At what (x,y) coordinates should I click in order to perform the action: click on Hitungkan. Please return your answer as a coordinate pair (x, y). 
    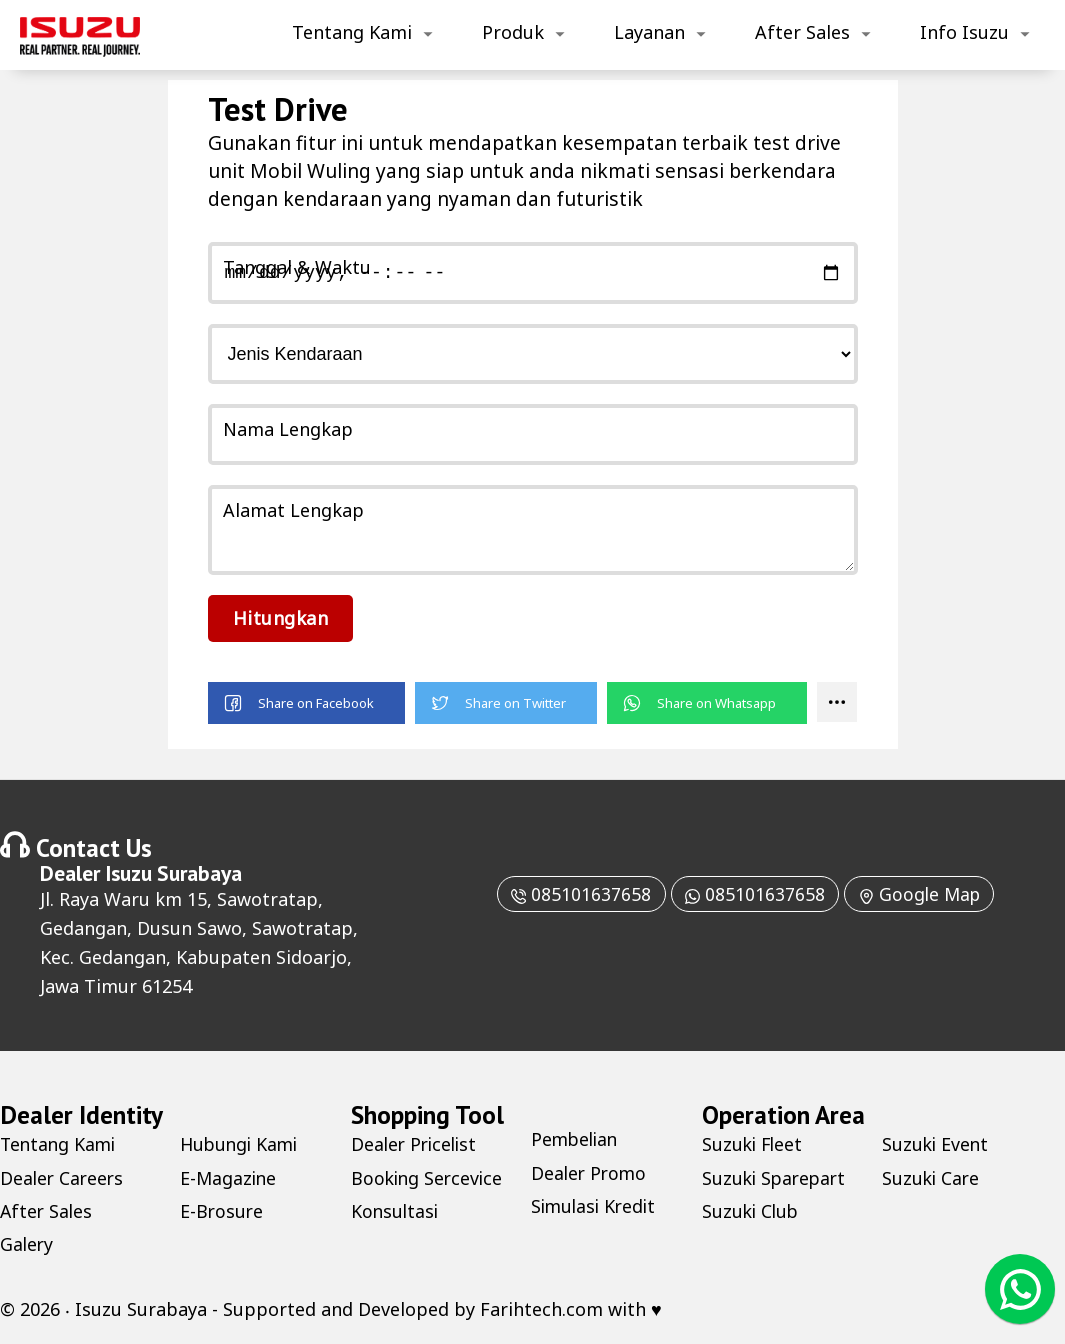
    Looking at the image, I should click on (281, 618).